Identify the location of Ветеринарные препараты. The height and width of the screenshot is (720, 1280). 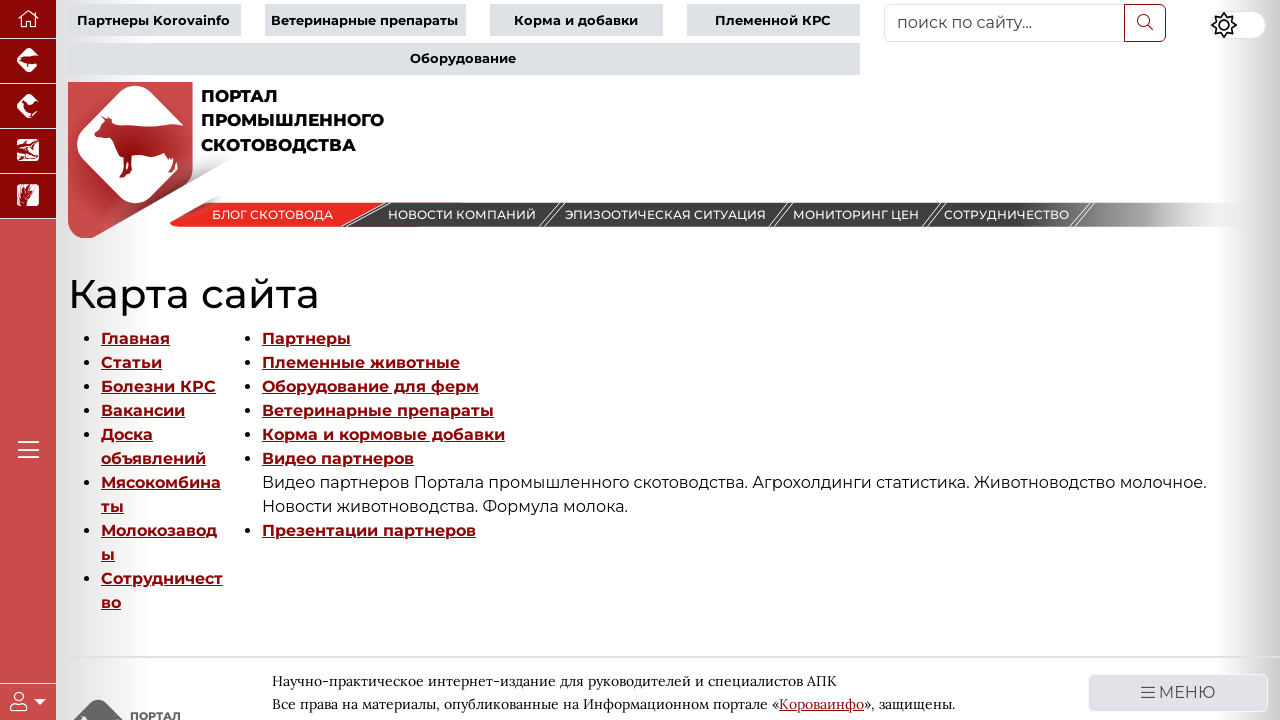
(364, 20).